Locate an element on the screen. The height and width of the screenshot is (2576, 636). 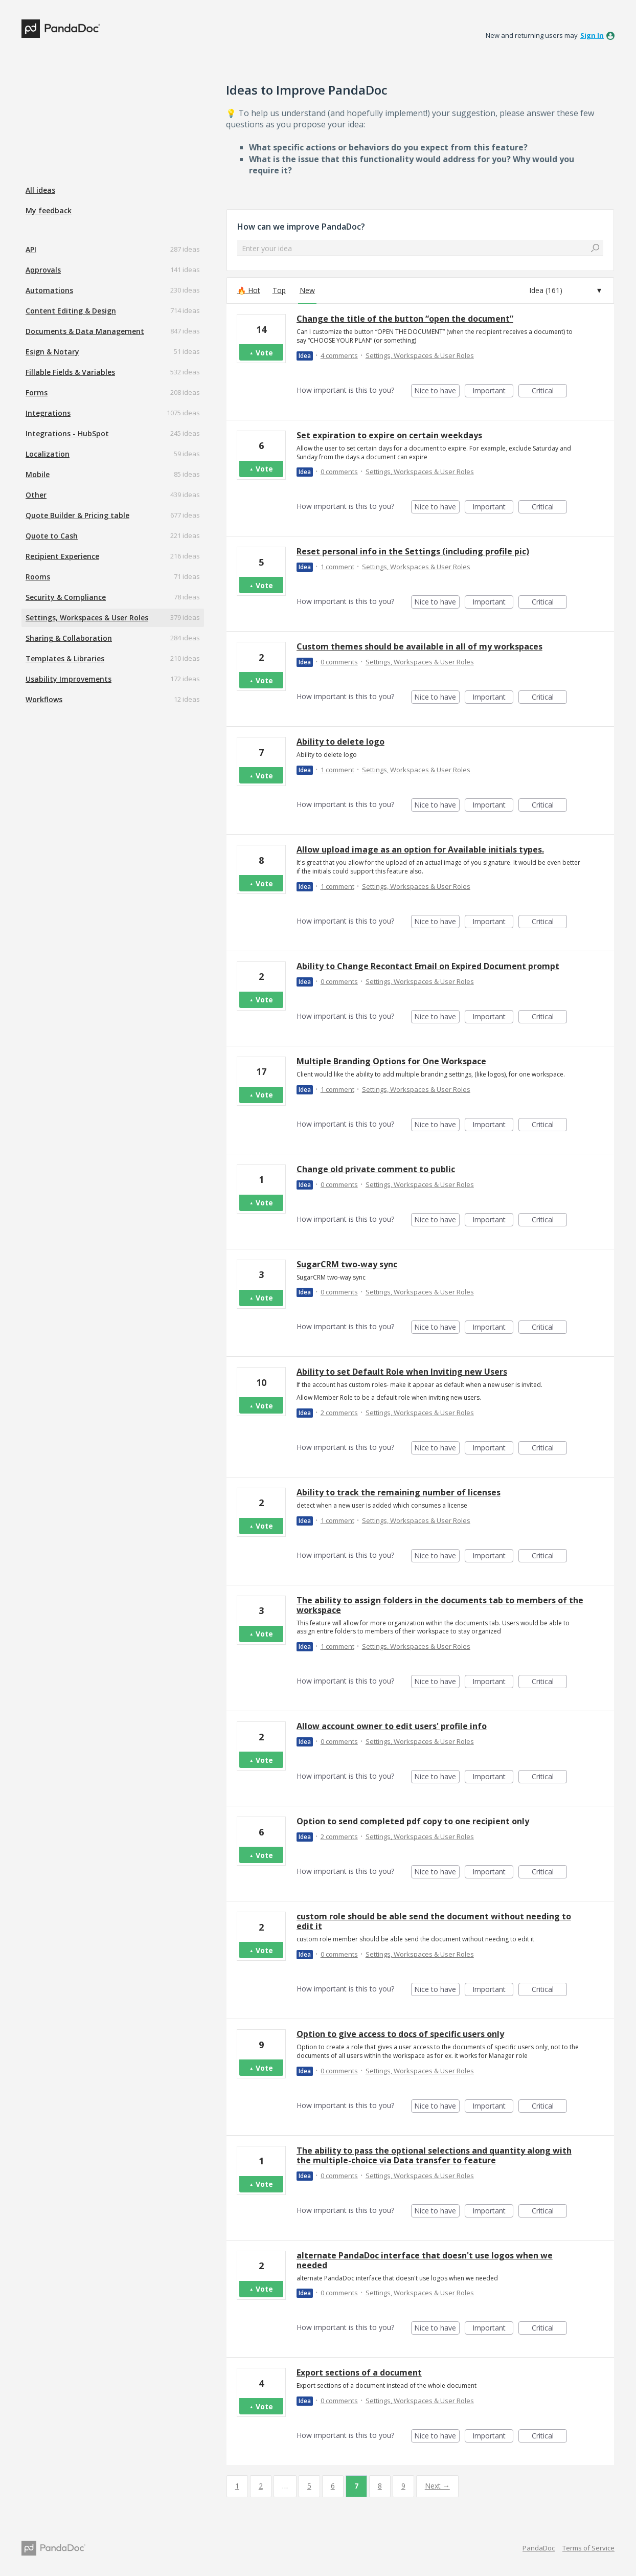
Usability Improvements is located at coordinates (68, 679).